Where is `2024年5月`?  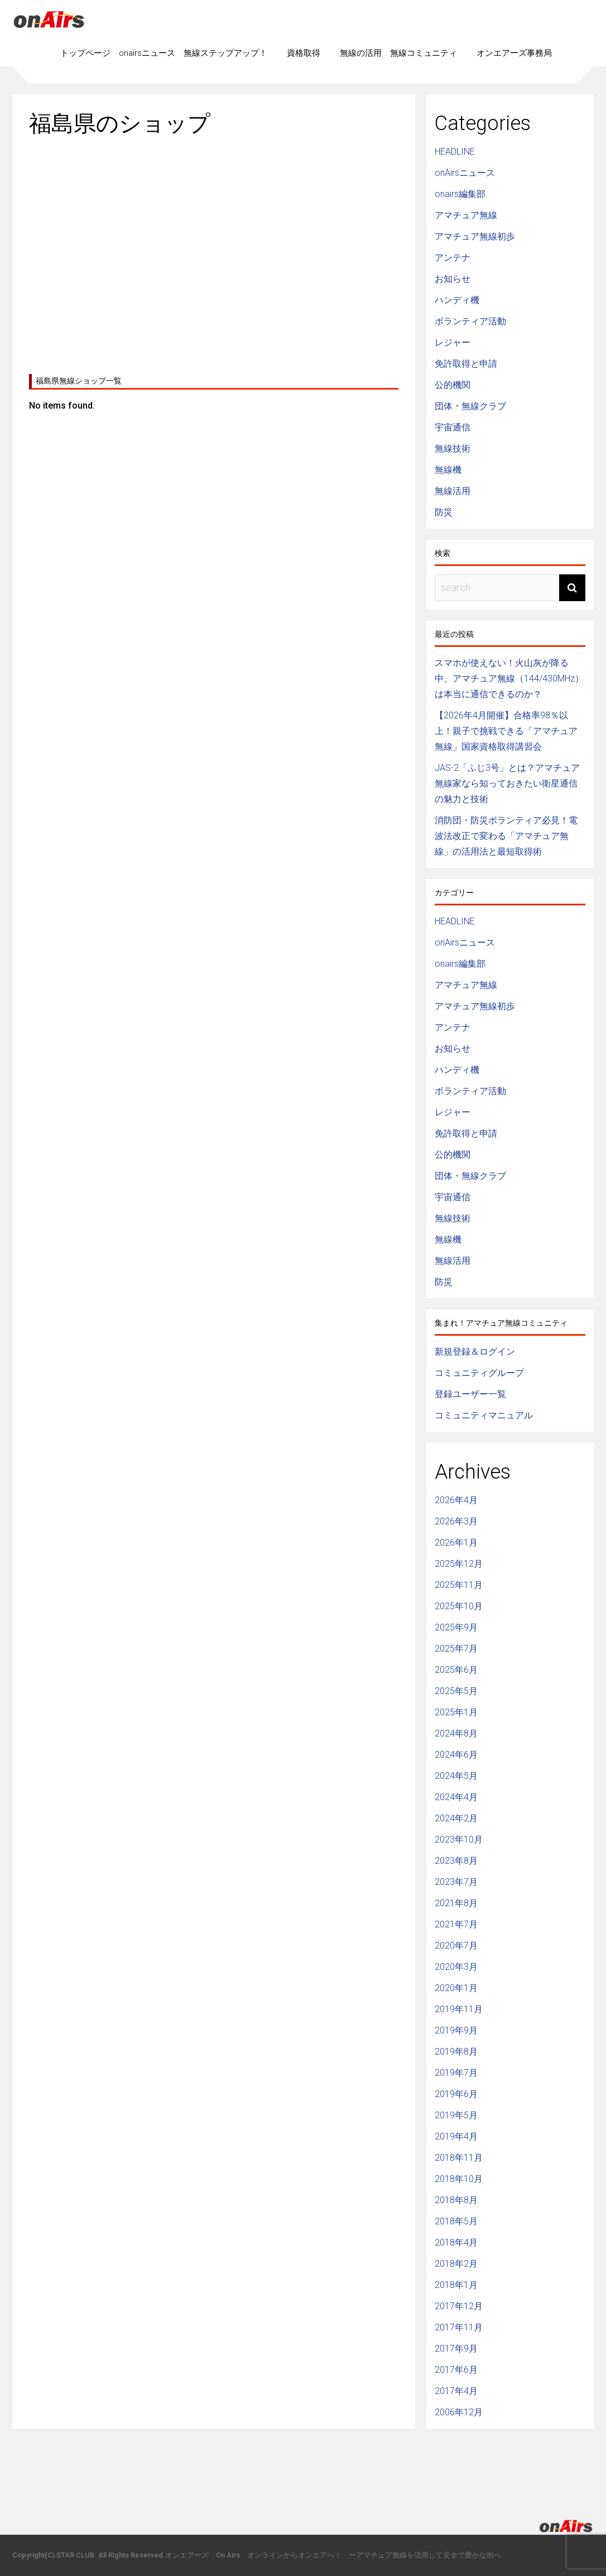 2024年5月 is located at coordinates (456, 1776).